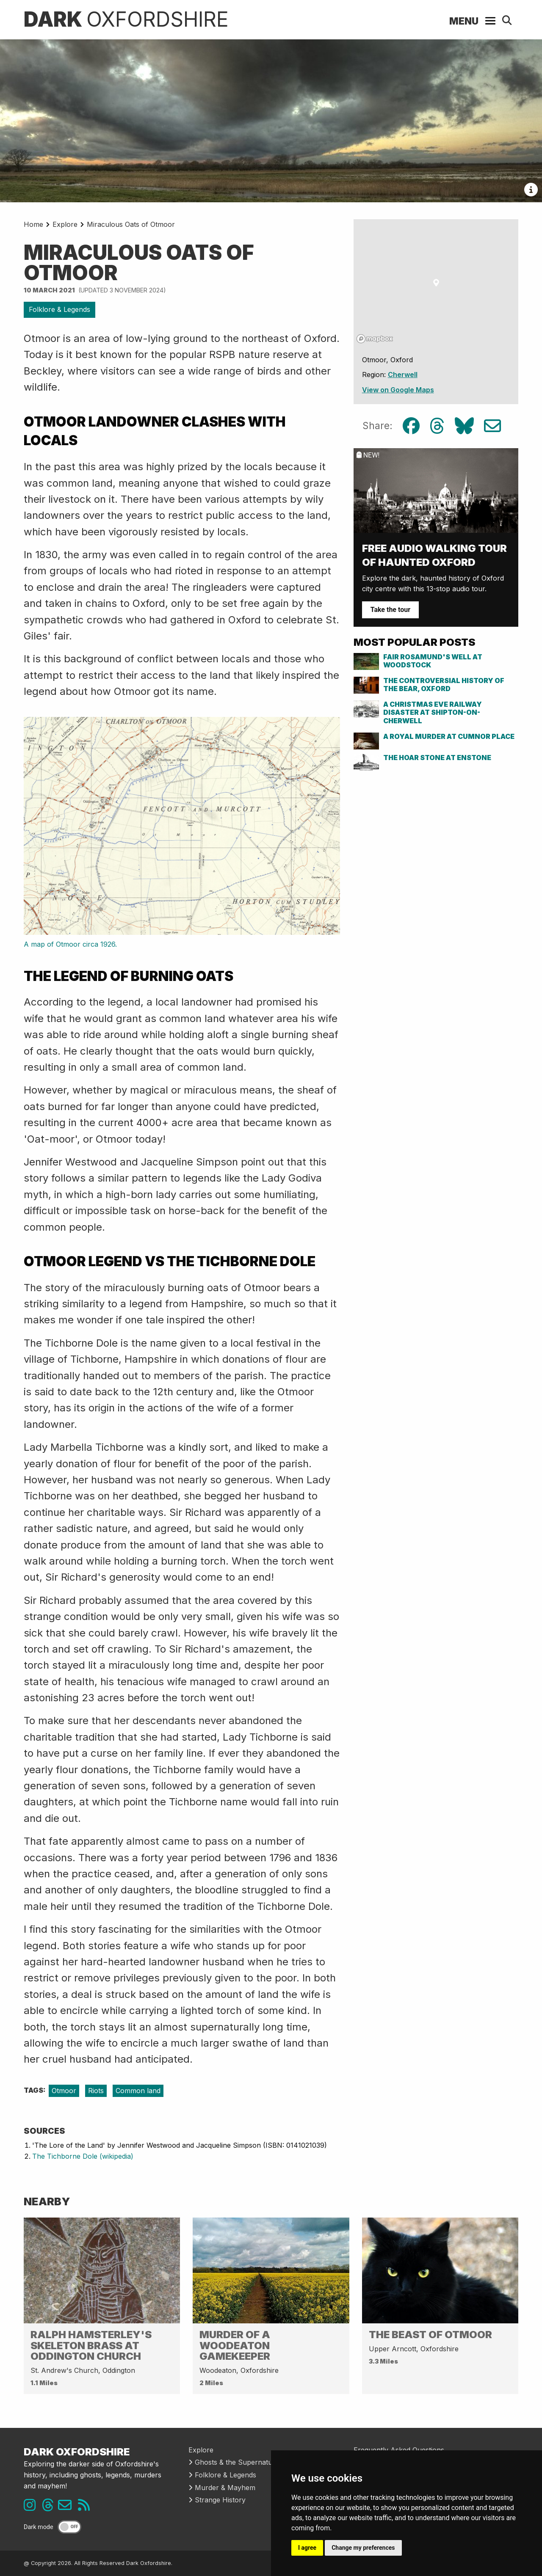 The height and width of the screenshot is (2576, 542). What do you see at coordinates (96, 2090) in the screenshot?
I see `Riots` at bounding box center [96, 2090].